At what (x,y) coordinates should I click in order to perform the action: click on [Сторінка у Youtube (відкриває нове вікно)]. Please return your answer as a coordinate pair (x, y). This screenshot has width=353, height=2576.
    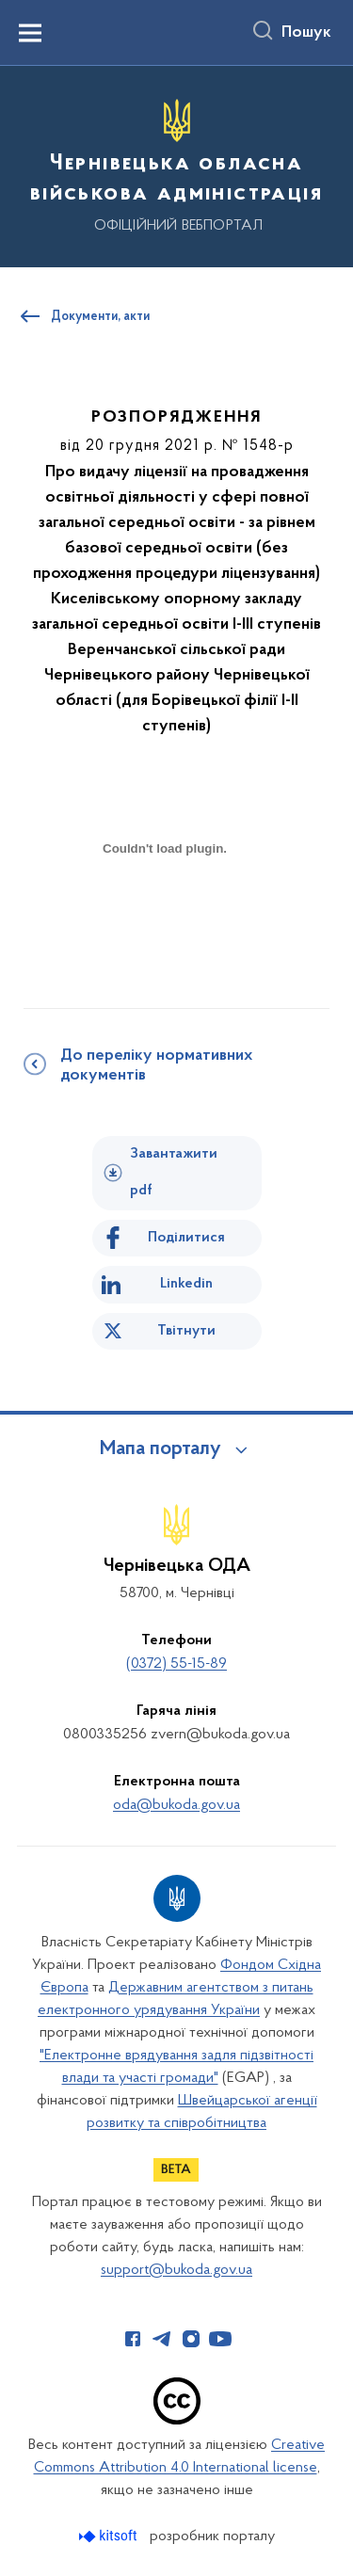
    Looking at the image, I should click on (220, 2339).